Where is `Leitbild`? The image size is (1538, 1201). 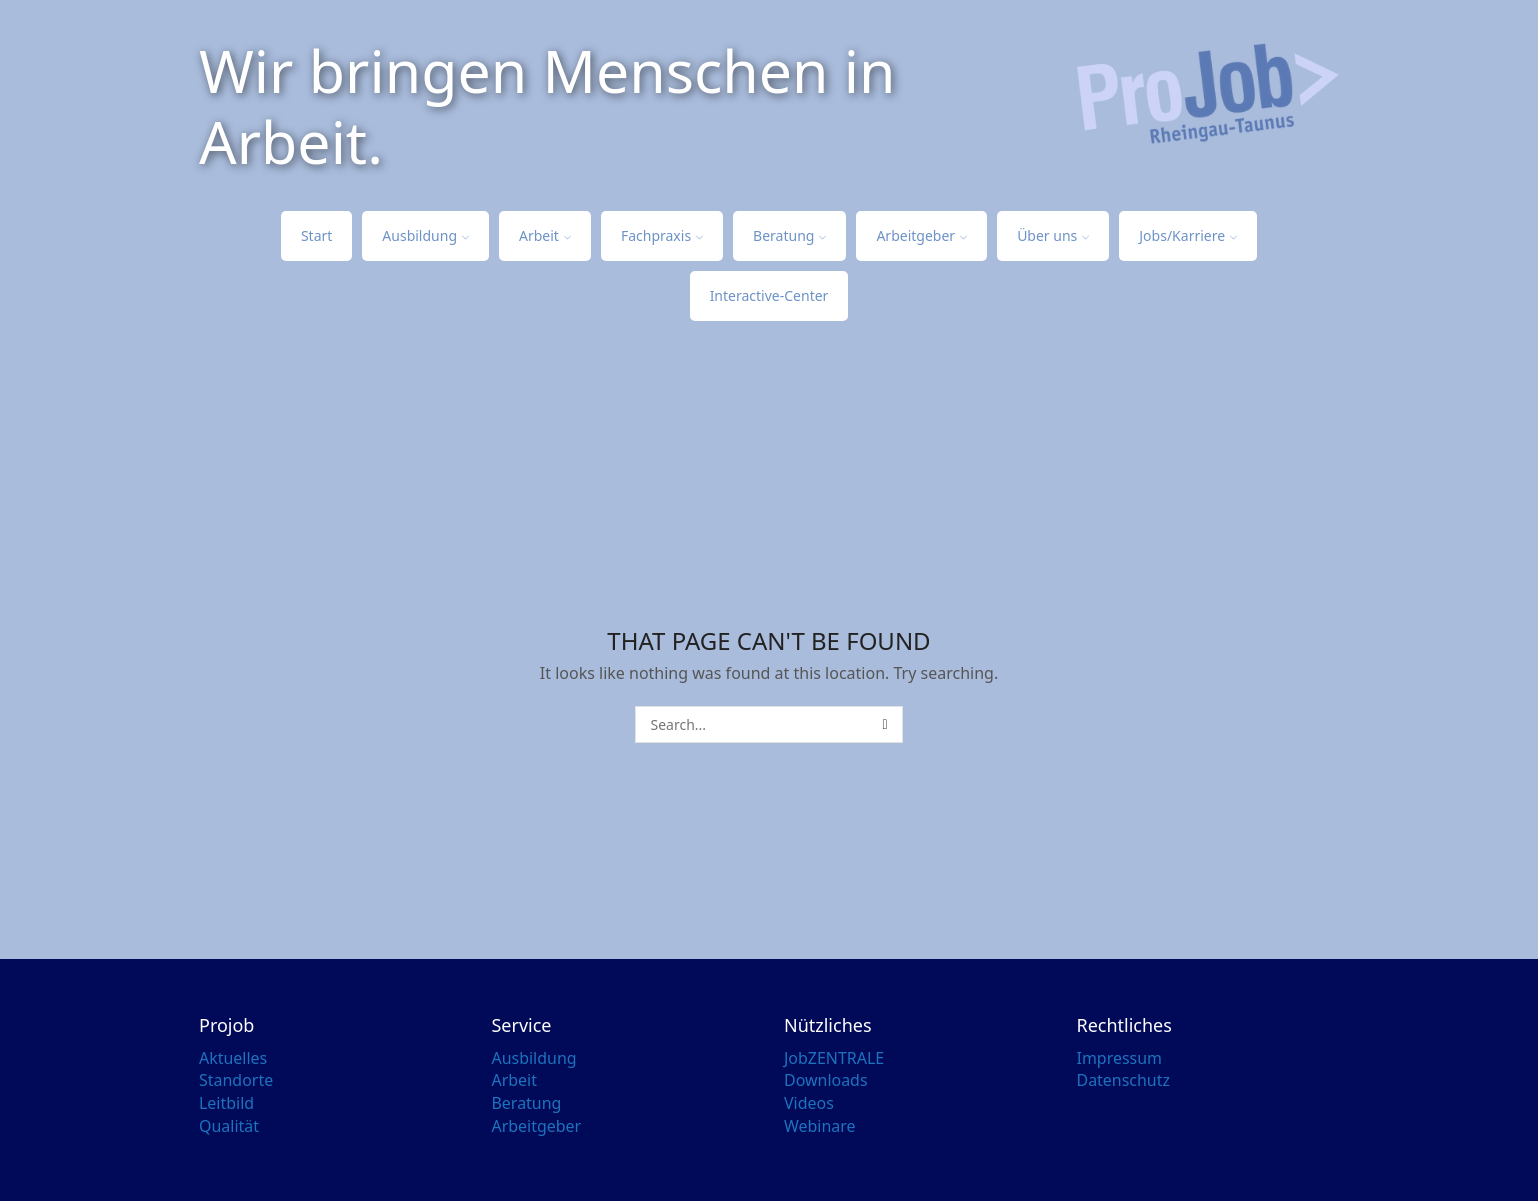 Leitbild is located at coordinates (226, 1103).